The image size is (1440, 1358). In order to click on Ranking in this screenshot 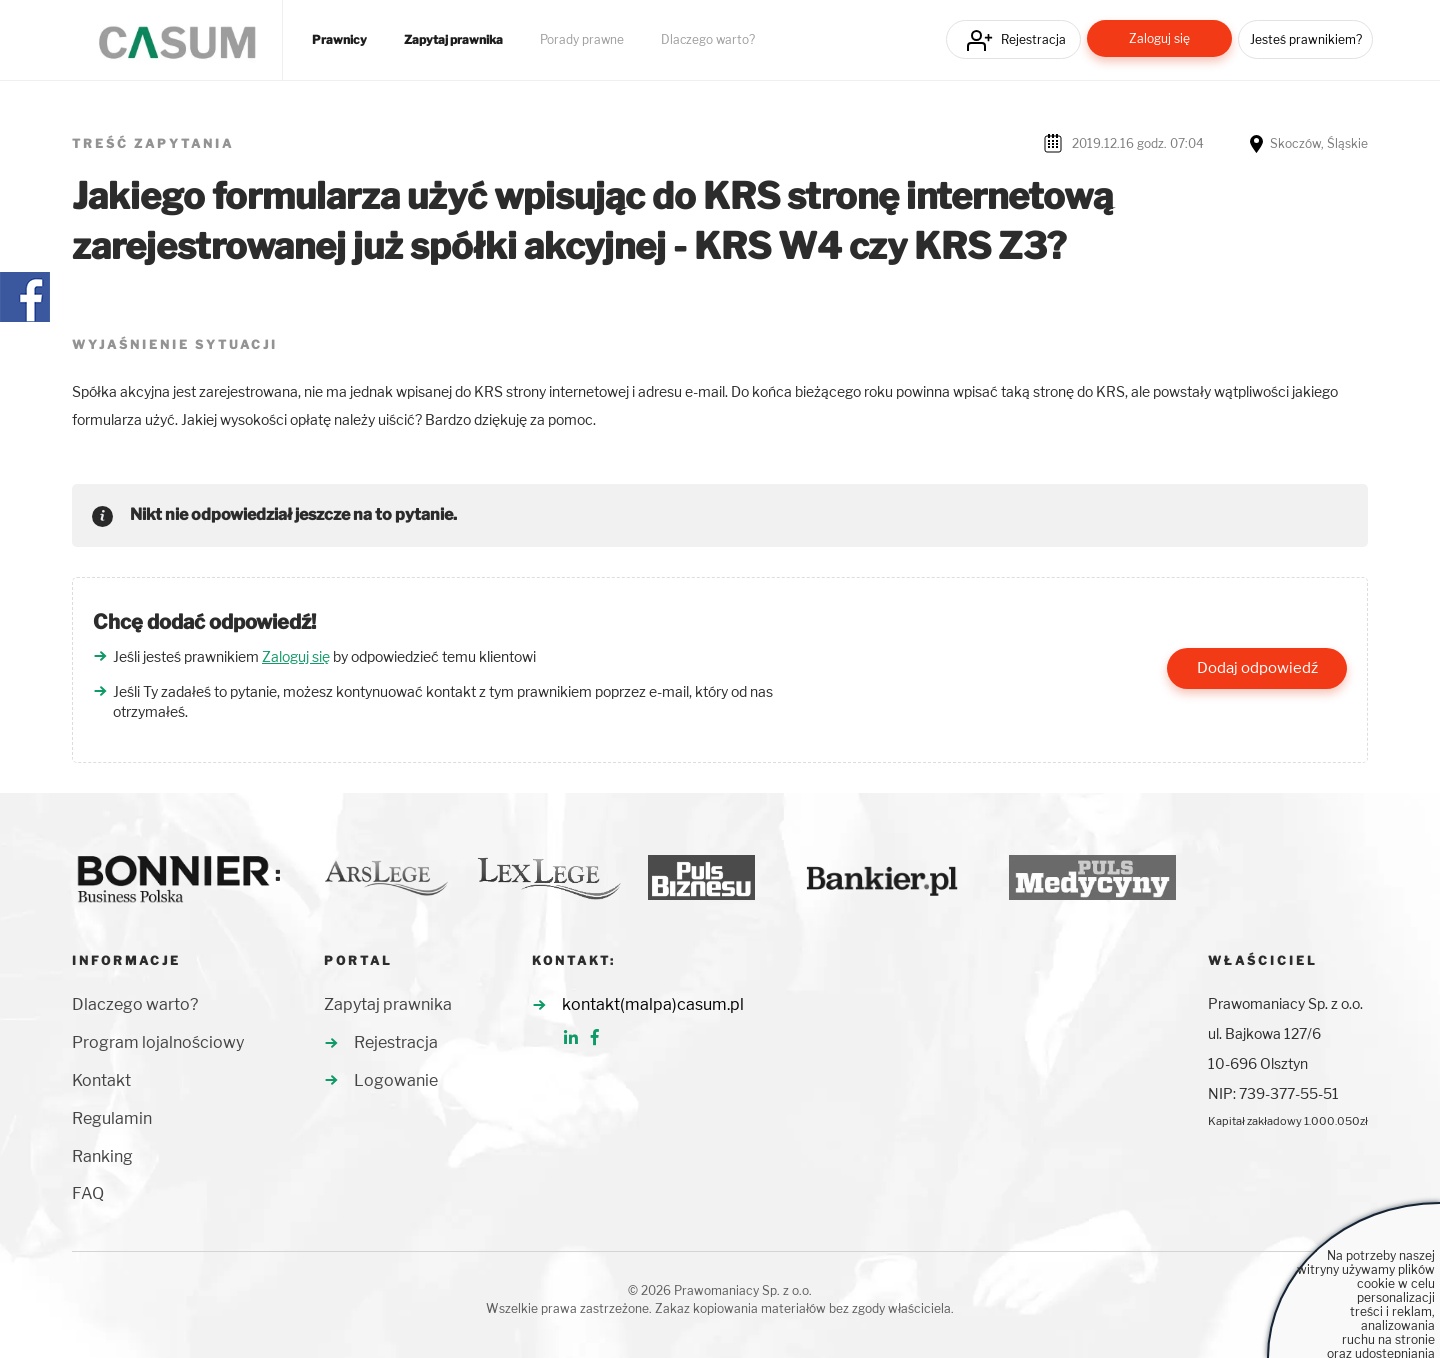, I will do `click(102, 1156)`.